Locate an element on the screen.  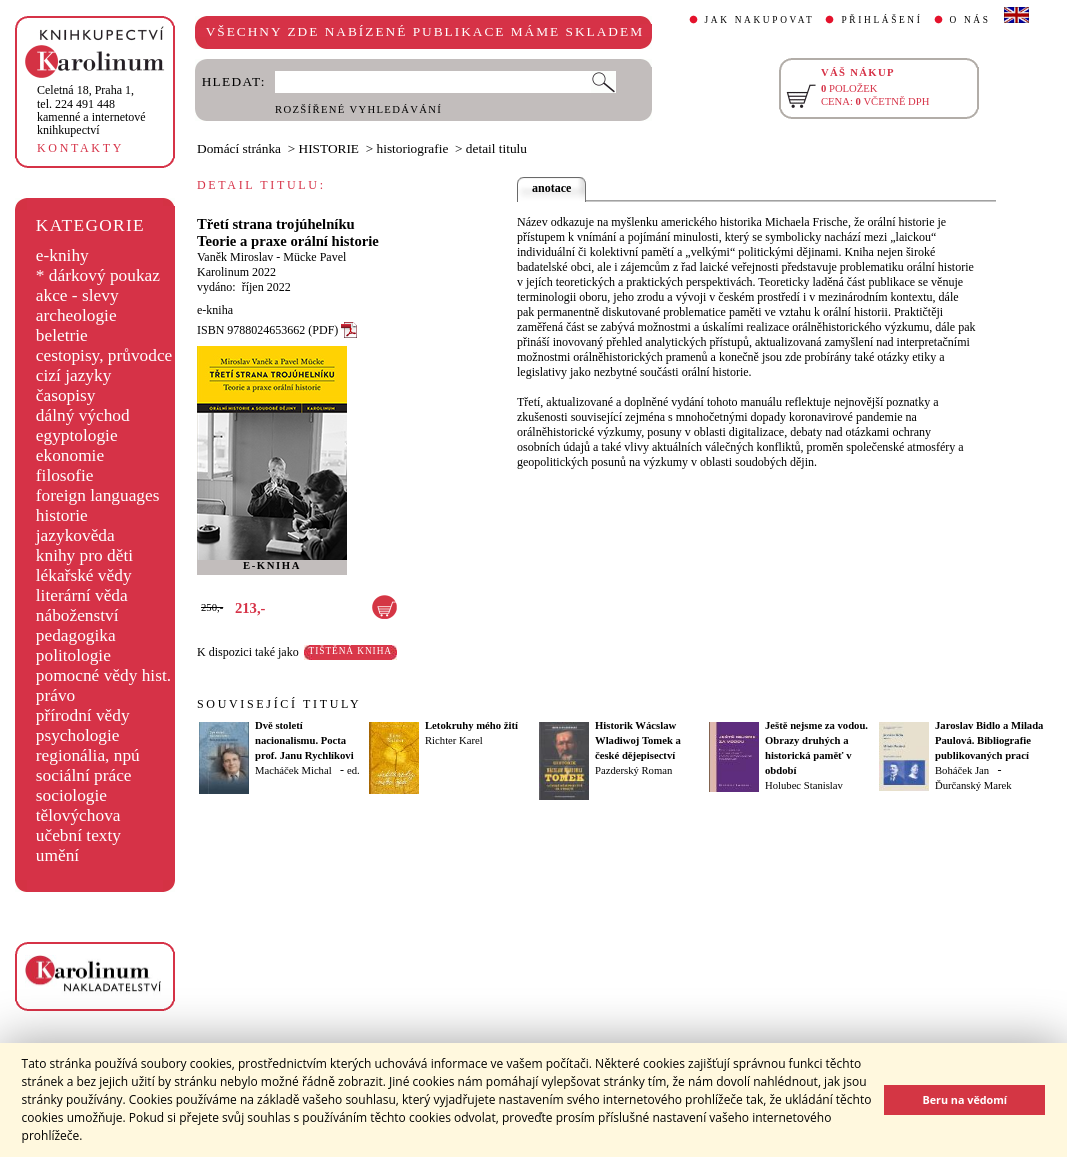
lékařské vědy is located at coordinates (84, 575).